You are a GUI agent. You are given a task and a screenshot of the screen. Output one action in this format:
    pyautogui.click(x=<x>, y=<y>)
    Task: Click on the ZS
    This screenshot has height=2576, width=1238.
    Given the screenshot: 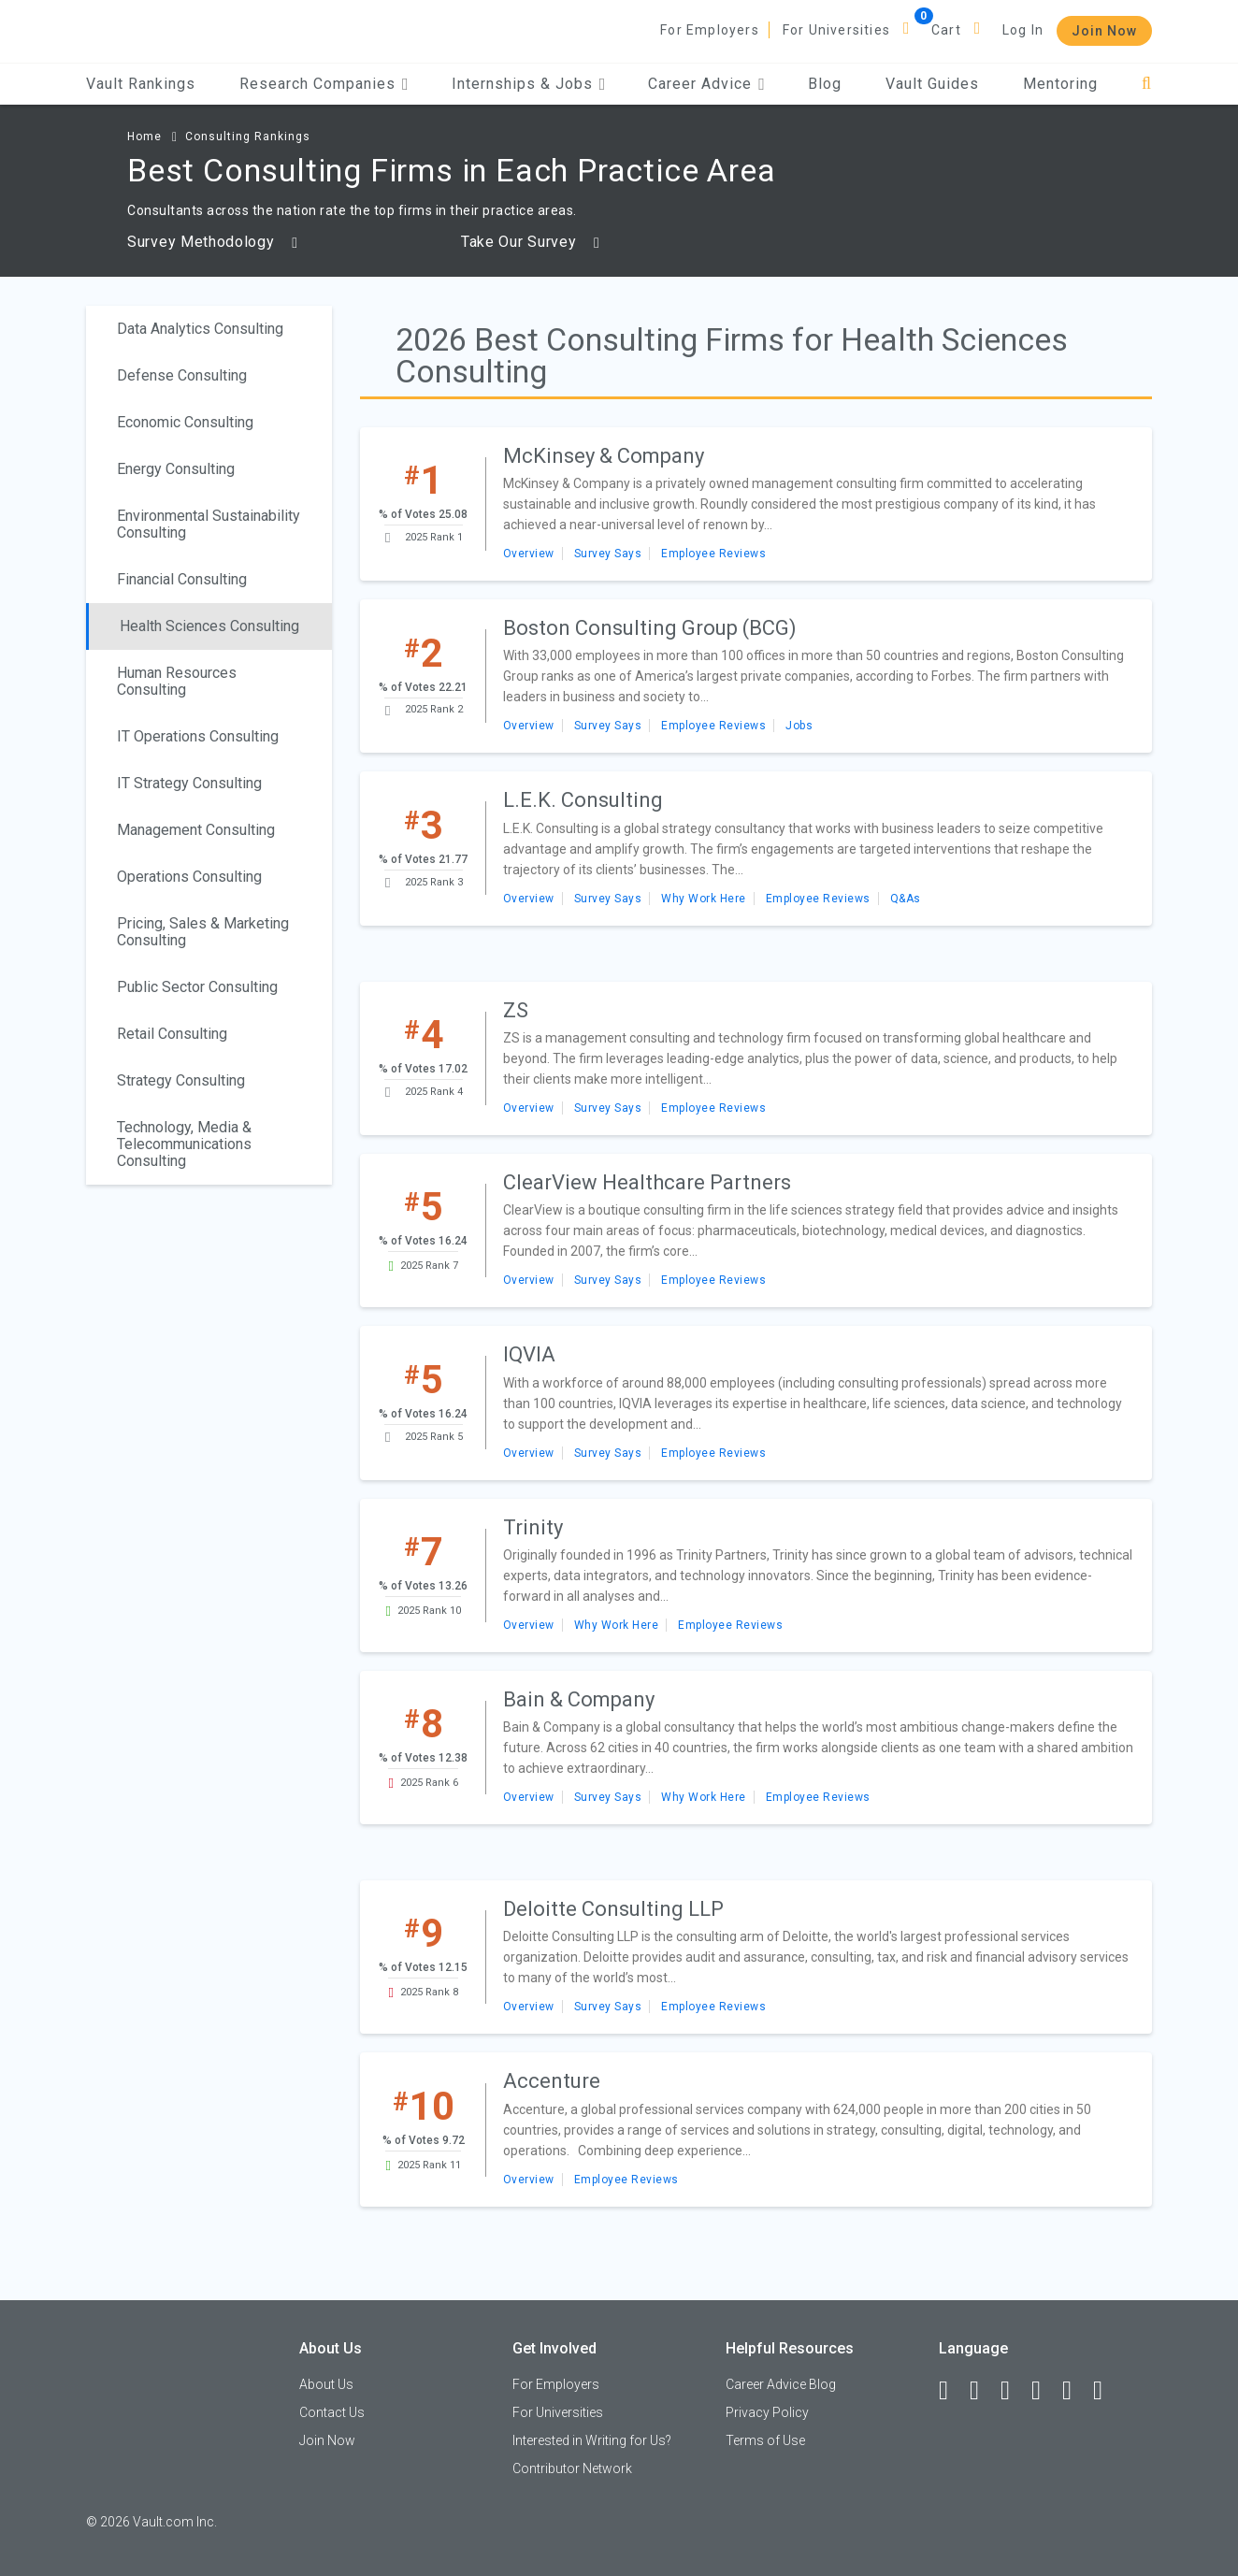 What is the action you would take?
    pyautogui.click(x=515, y=1010)
    